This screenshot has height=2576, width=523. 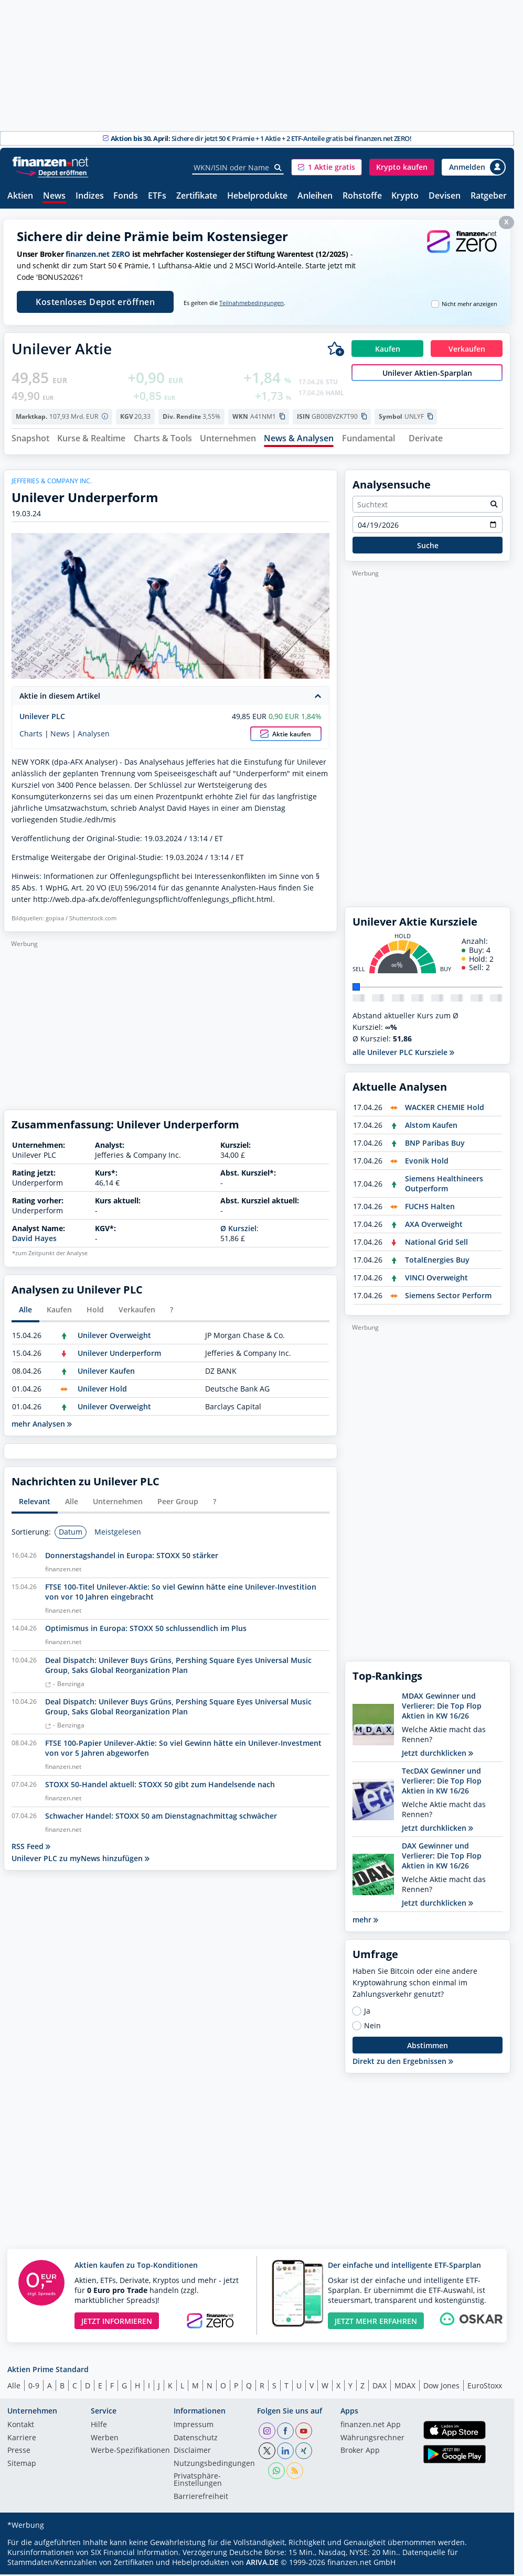 What do you see at coordinates (437, 1754) in the screenshot?
I see `Jetzt durchklicken` at bounding box center [437, 1754].